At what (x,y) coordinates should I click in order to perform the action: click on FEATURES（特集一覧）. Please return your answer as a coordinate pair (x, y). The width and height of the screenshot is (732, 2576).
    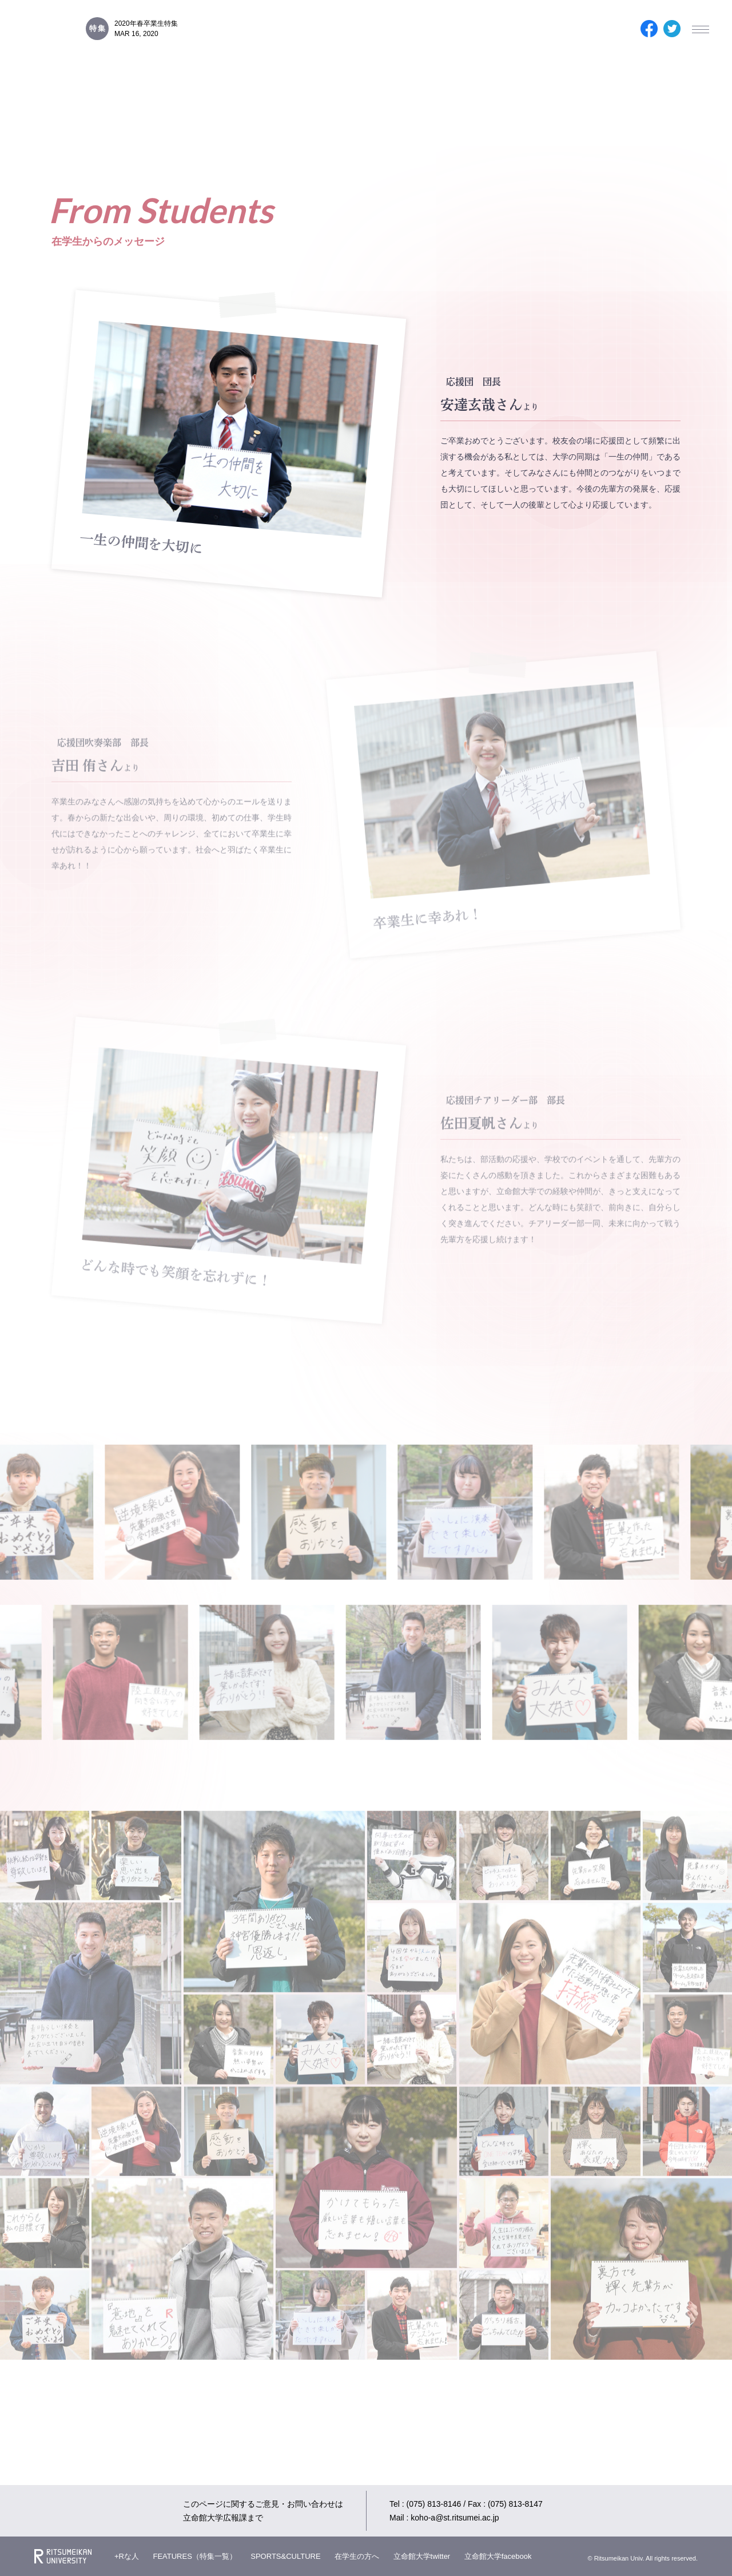
    Looking at the image, I should click on (194, 2556).